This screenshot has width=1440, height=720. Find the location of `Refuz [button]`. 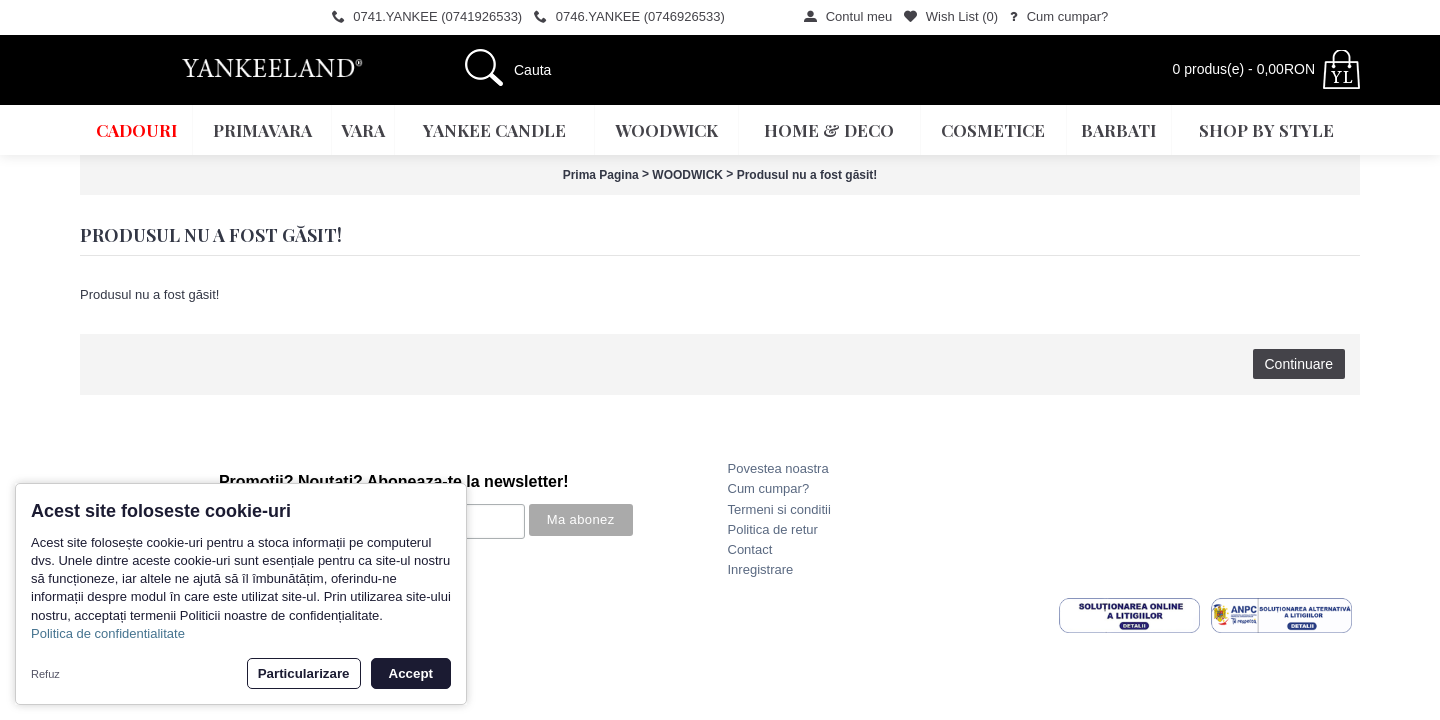

Refuz [button] is located at coordinates (45, 674).